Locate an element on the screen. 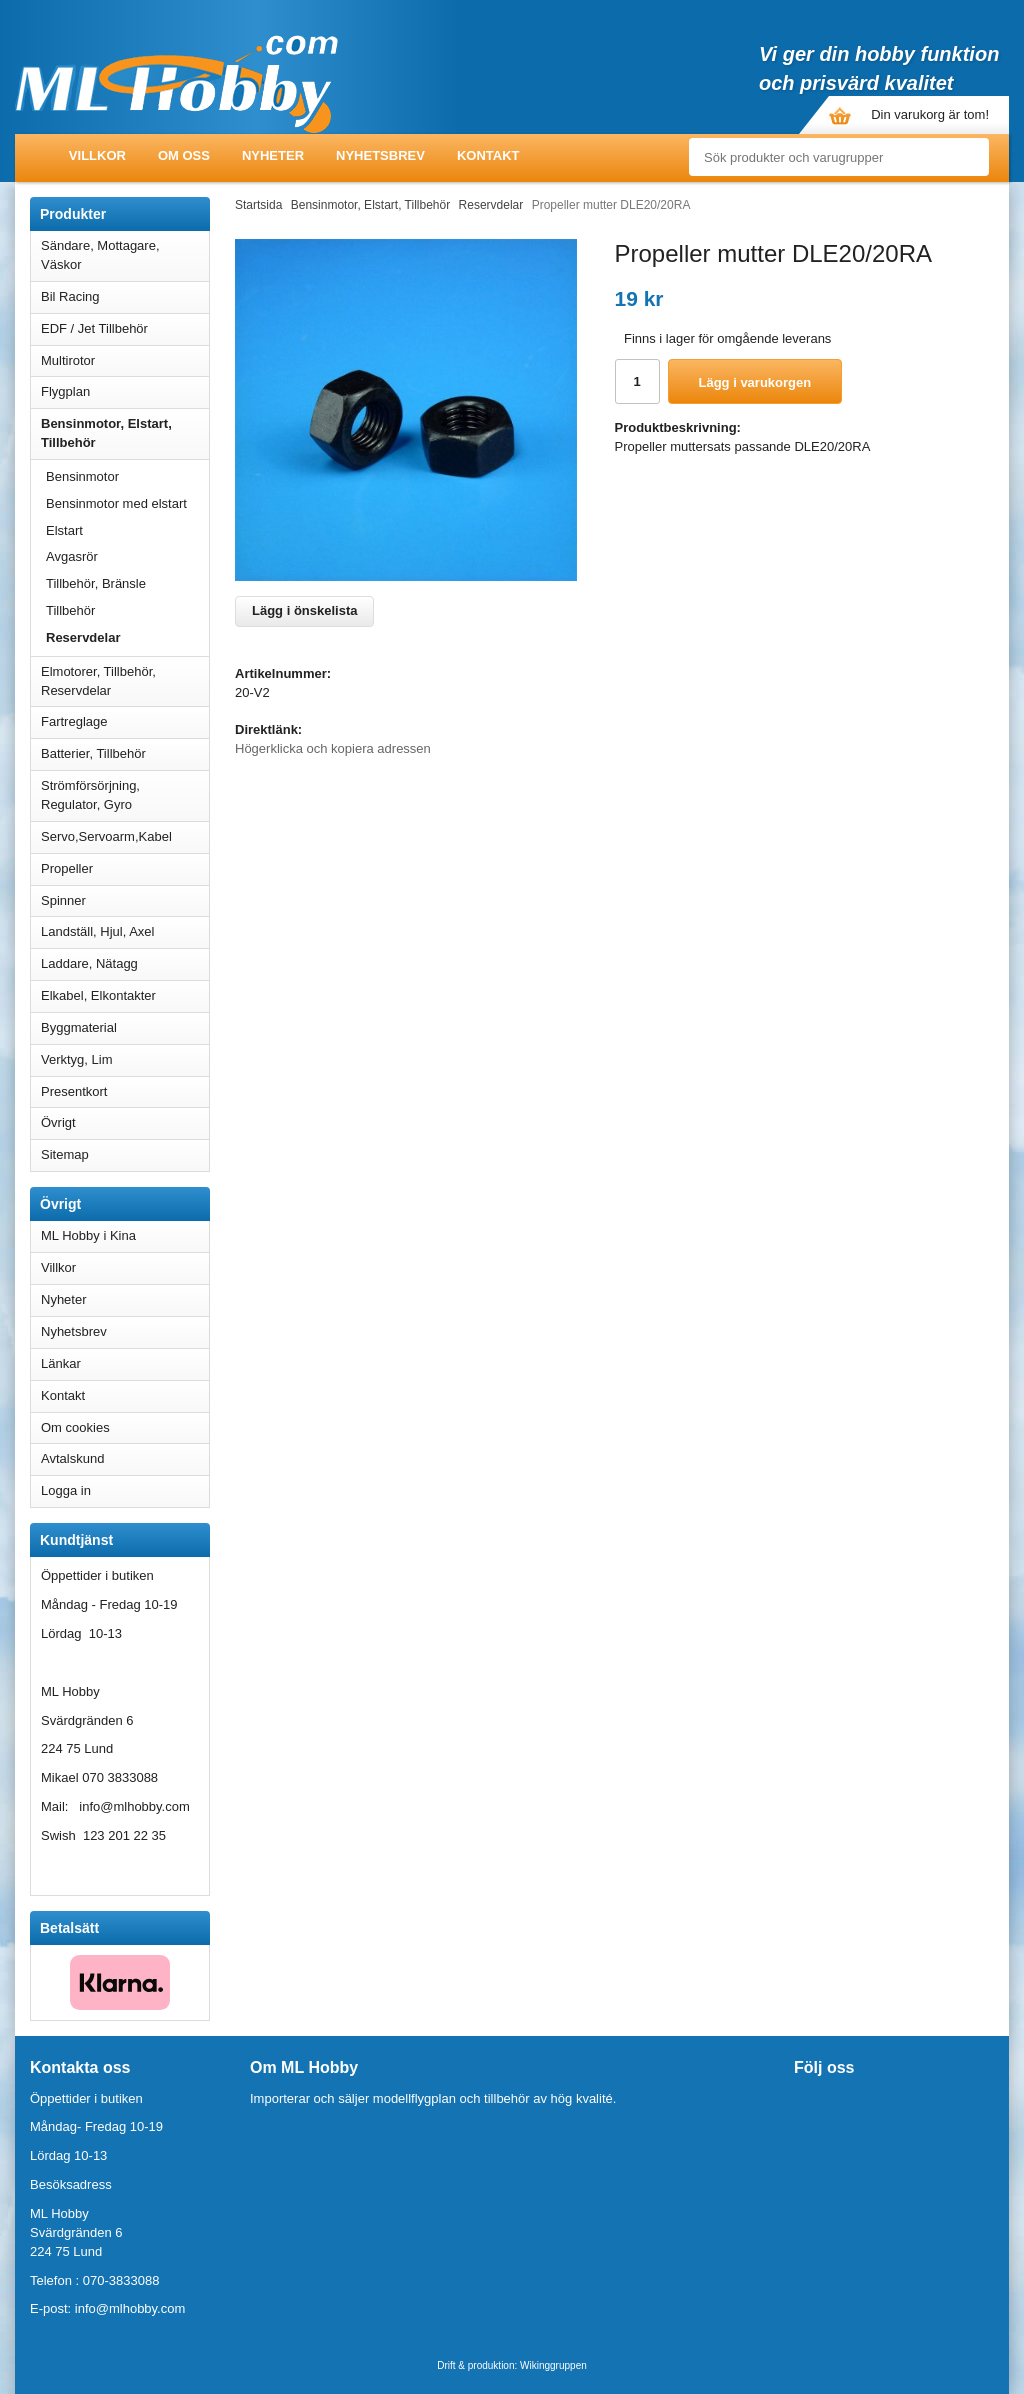  Elkabel, Elkontakter is located at coordinates (125, 995).